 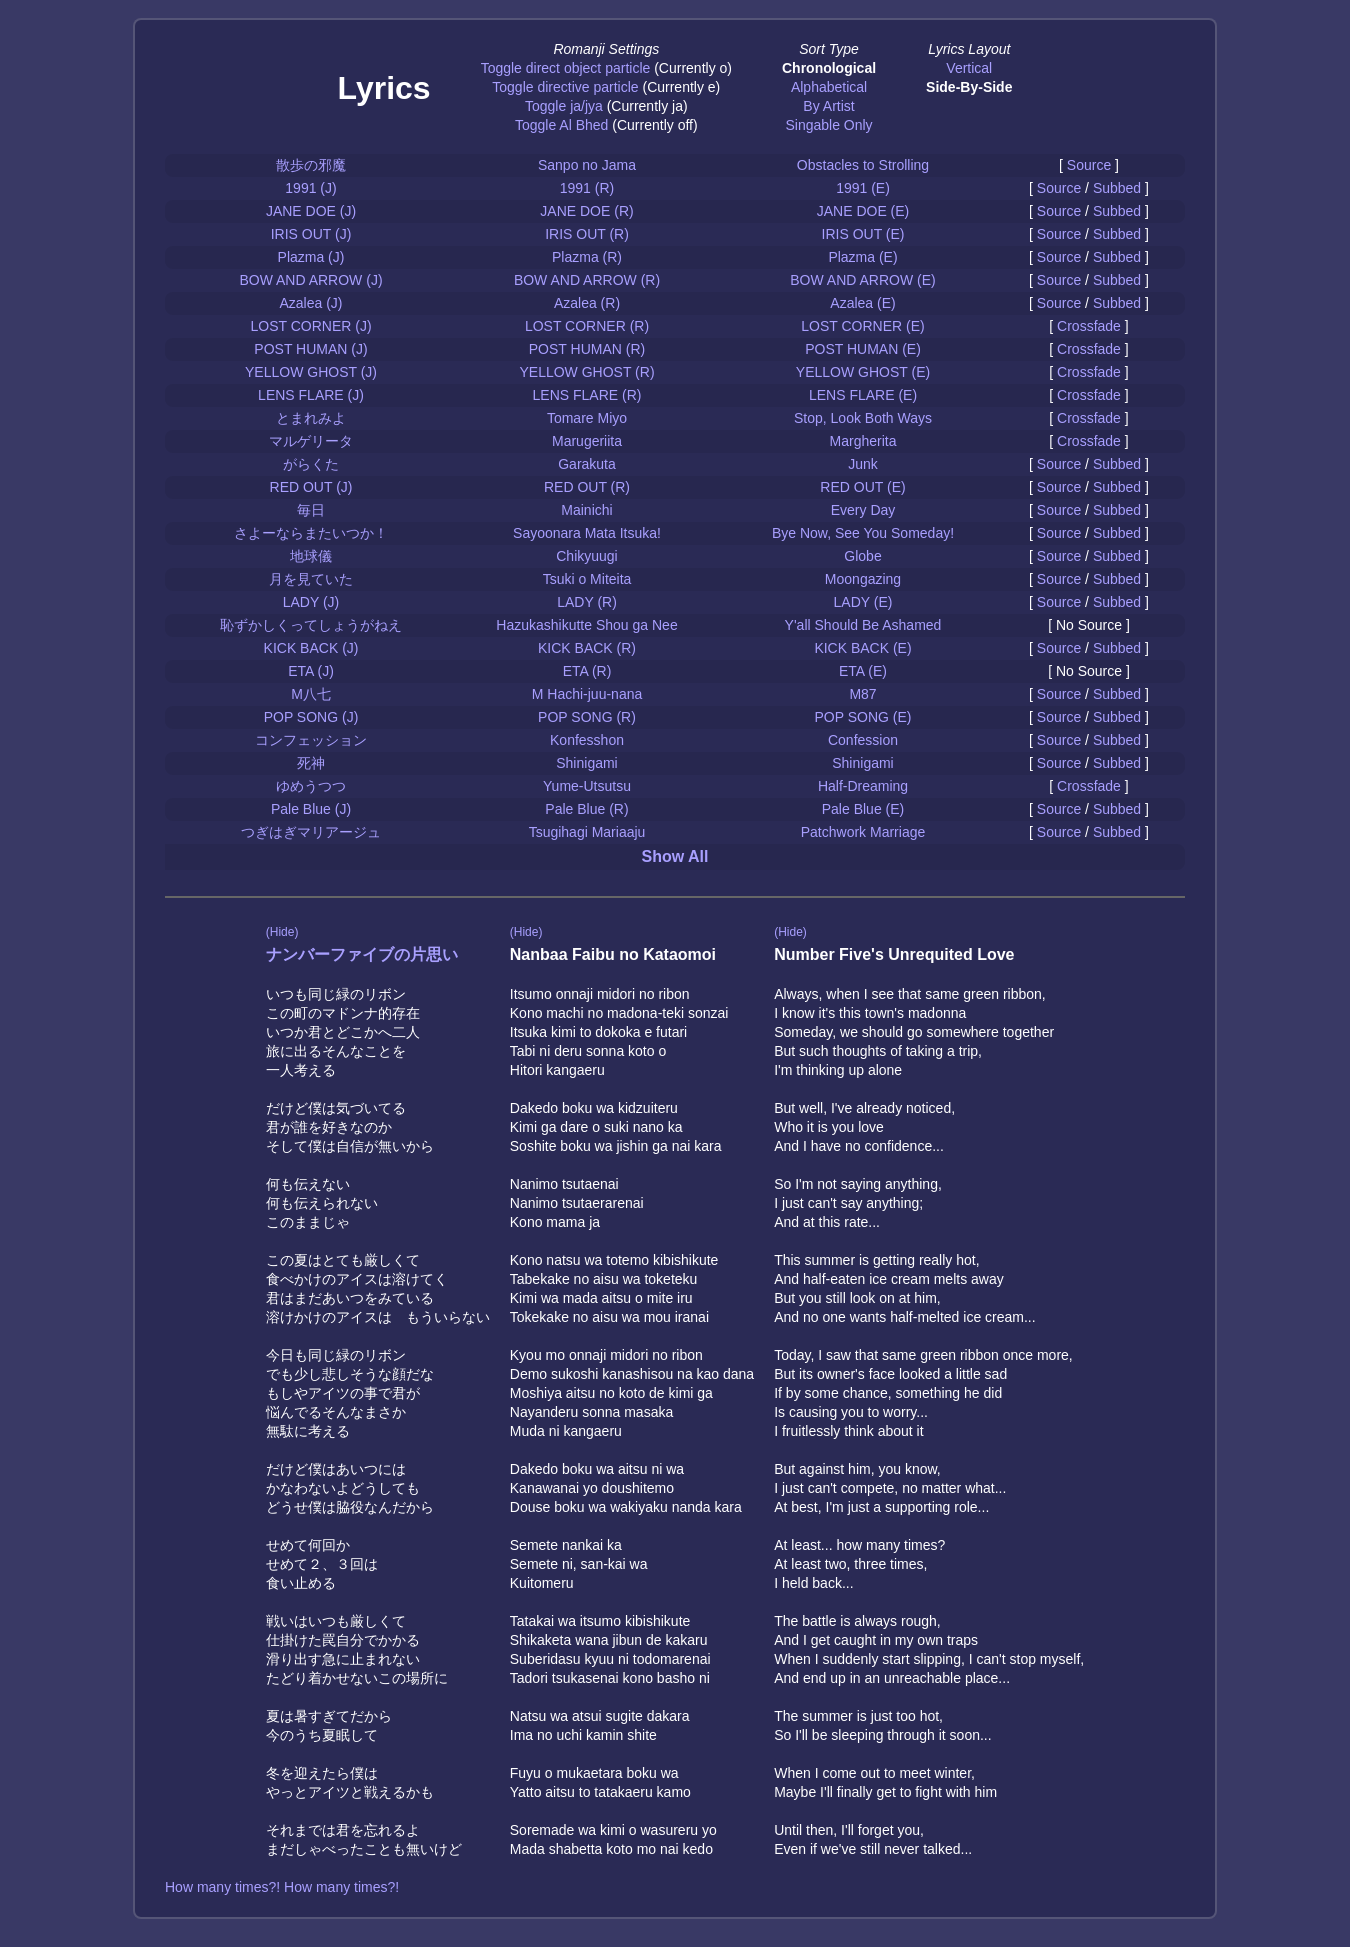 I want to click on KICK BACK (E), so click(x=862, y=648).